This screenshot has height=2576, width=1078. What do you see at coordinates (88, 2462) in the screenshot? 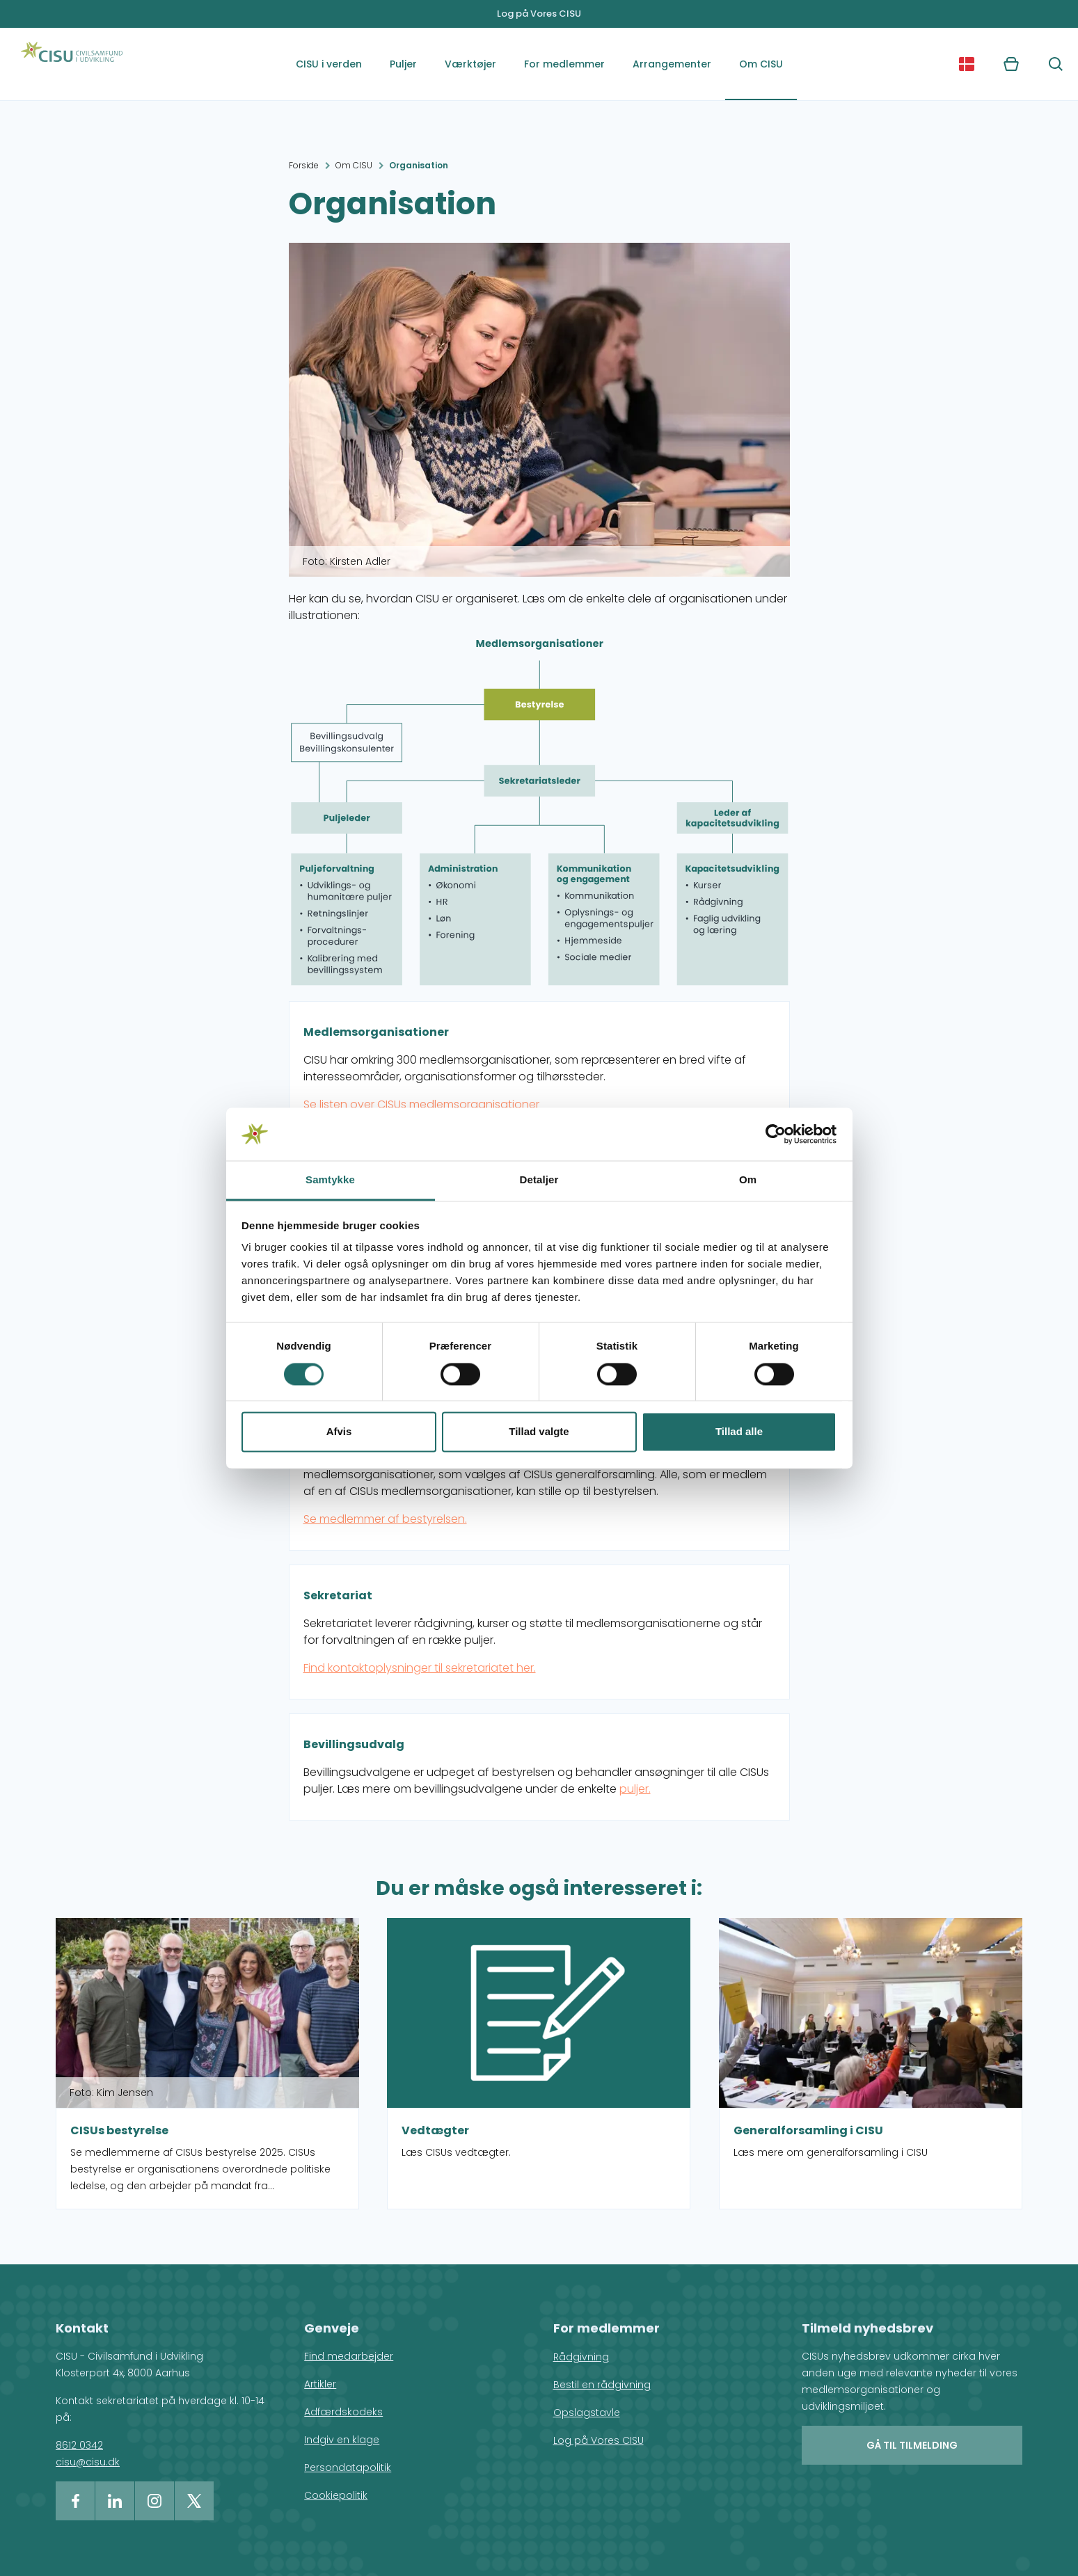
I see `cisu@cisu.dk` at bounding box center [88, 2462].